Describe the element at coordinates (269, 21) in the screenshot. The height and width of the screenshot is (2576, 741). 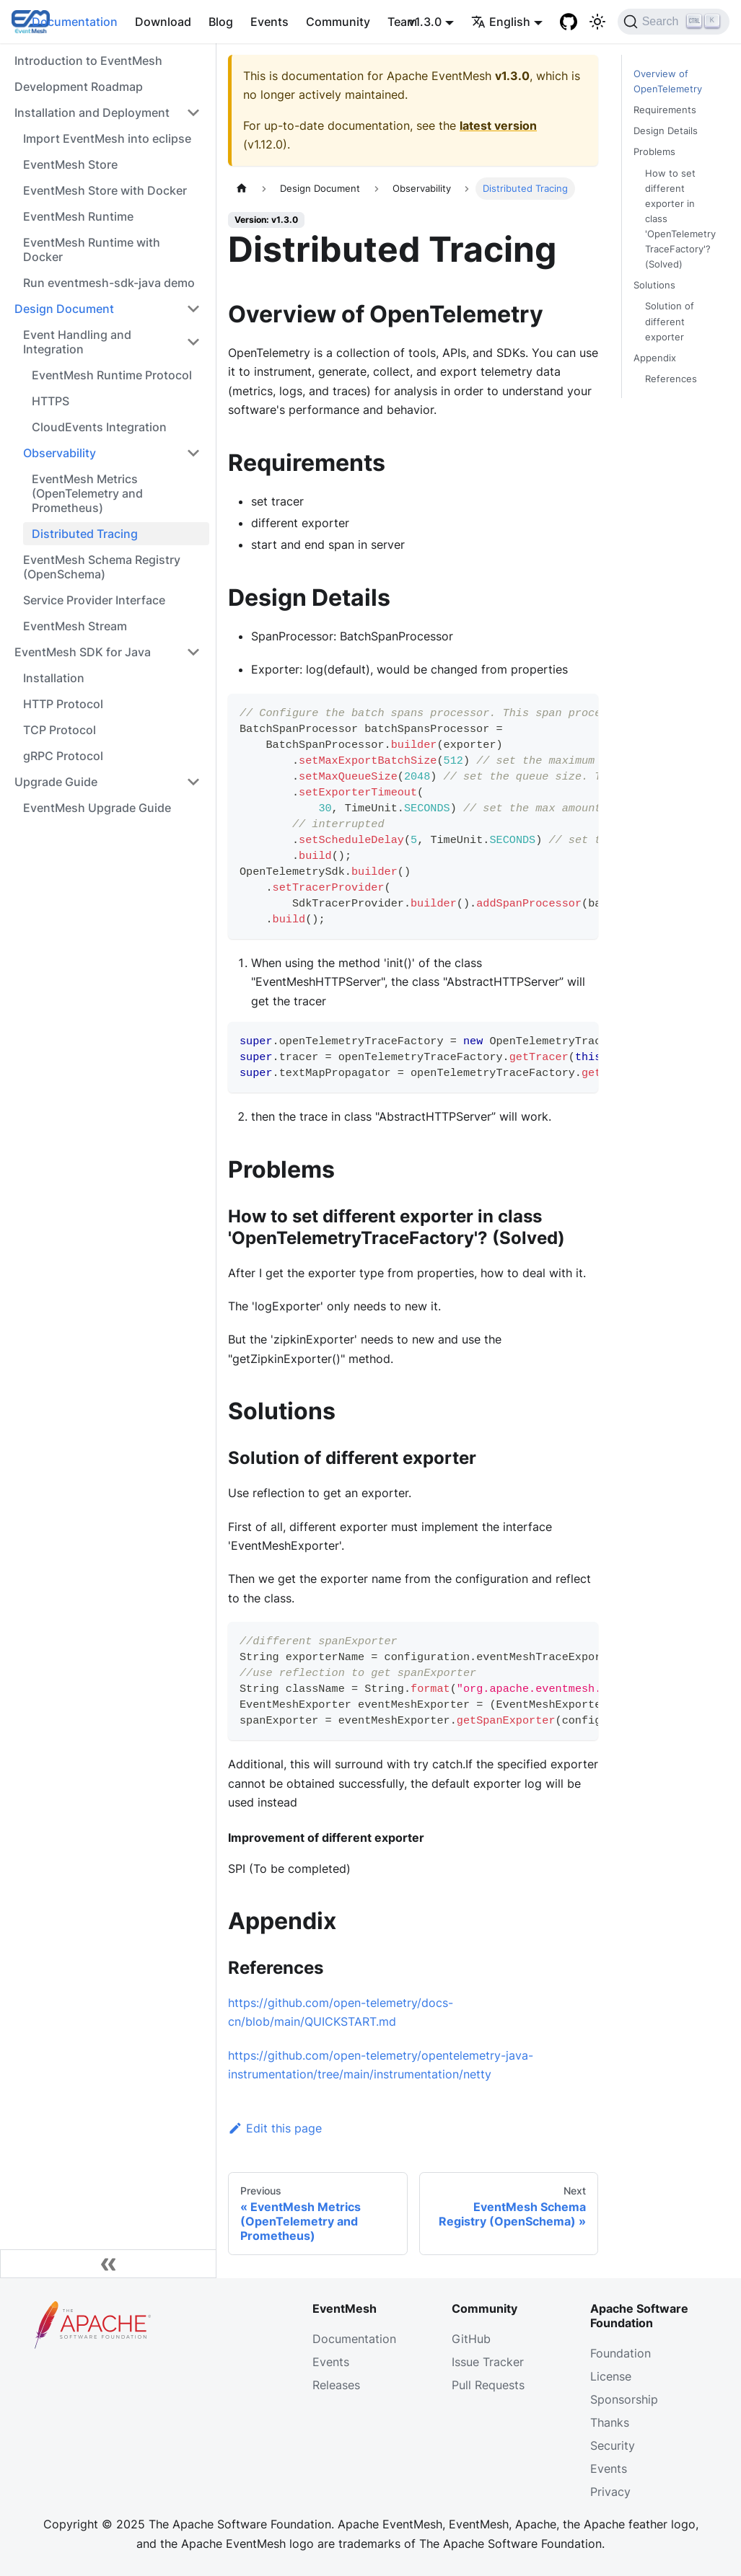
I see `Events` at that location.